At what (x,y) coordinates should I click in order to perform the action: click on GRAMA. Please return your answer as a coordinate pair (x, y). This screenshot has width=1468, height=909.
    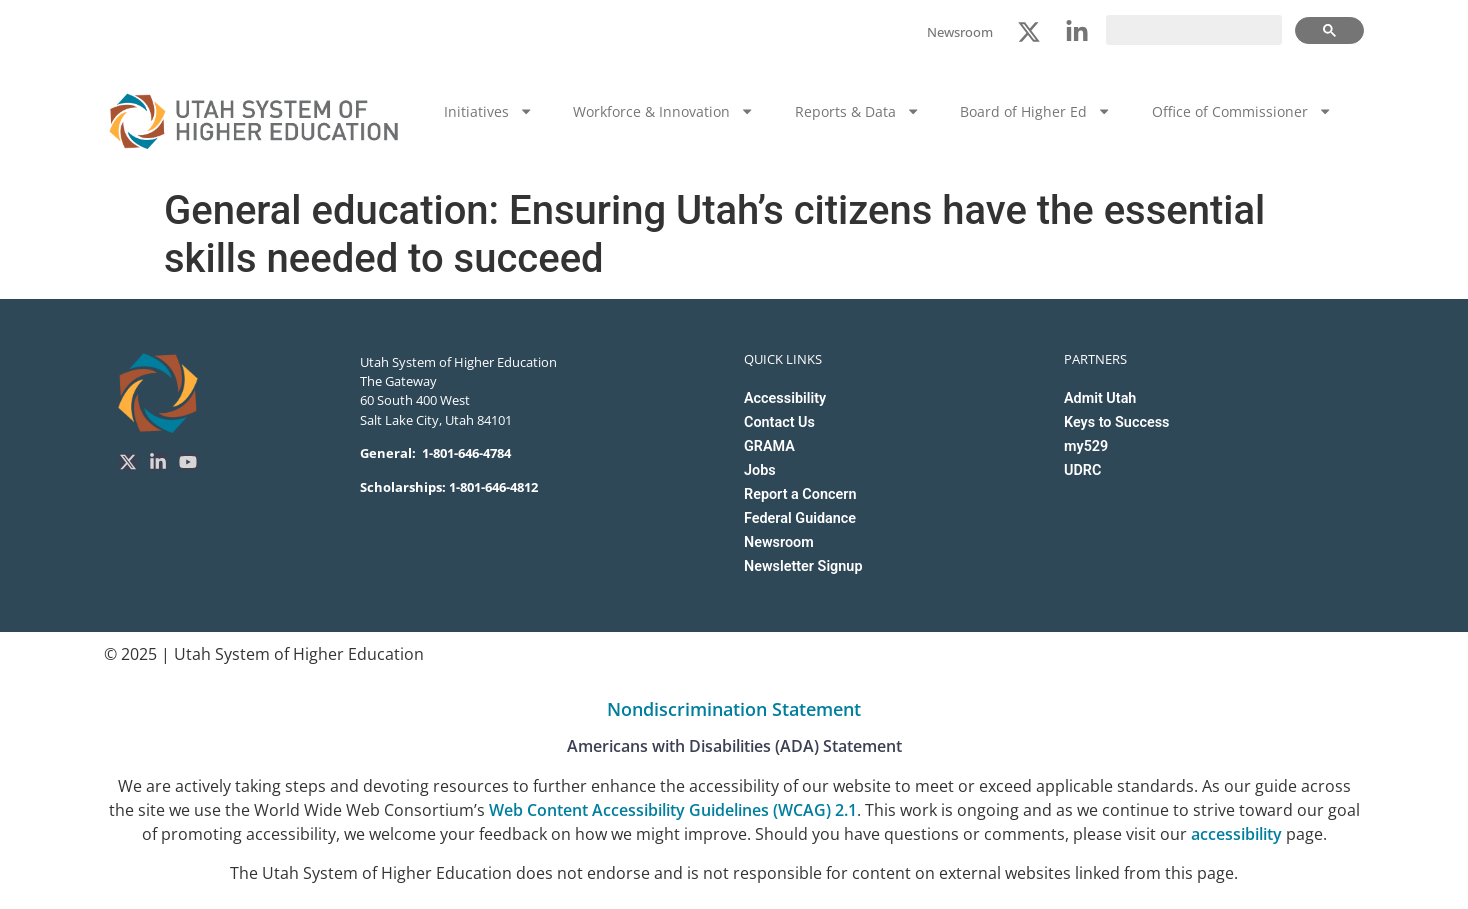
    Looking at the image, I should click on (769, 446).